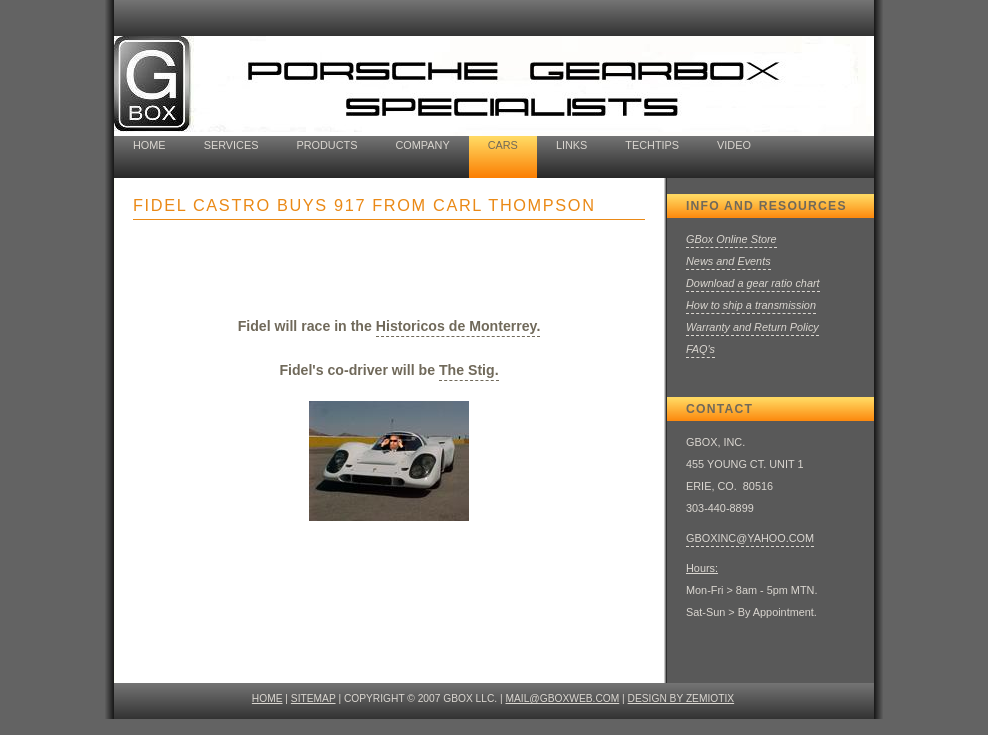 The height and width of the screenshot is (735, 988). What do you see at coordinates (326, 145) in the screenshot?
I see `Products` at bounding box center [326, 145].